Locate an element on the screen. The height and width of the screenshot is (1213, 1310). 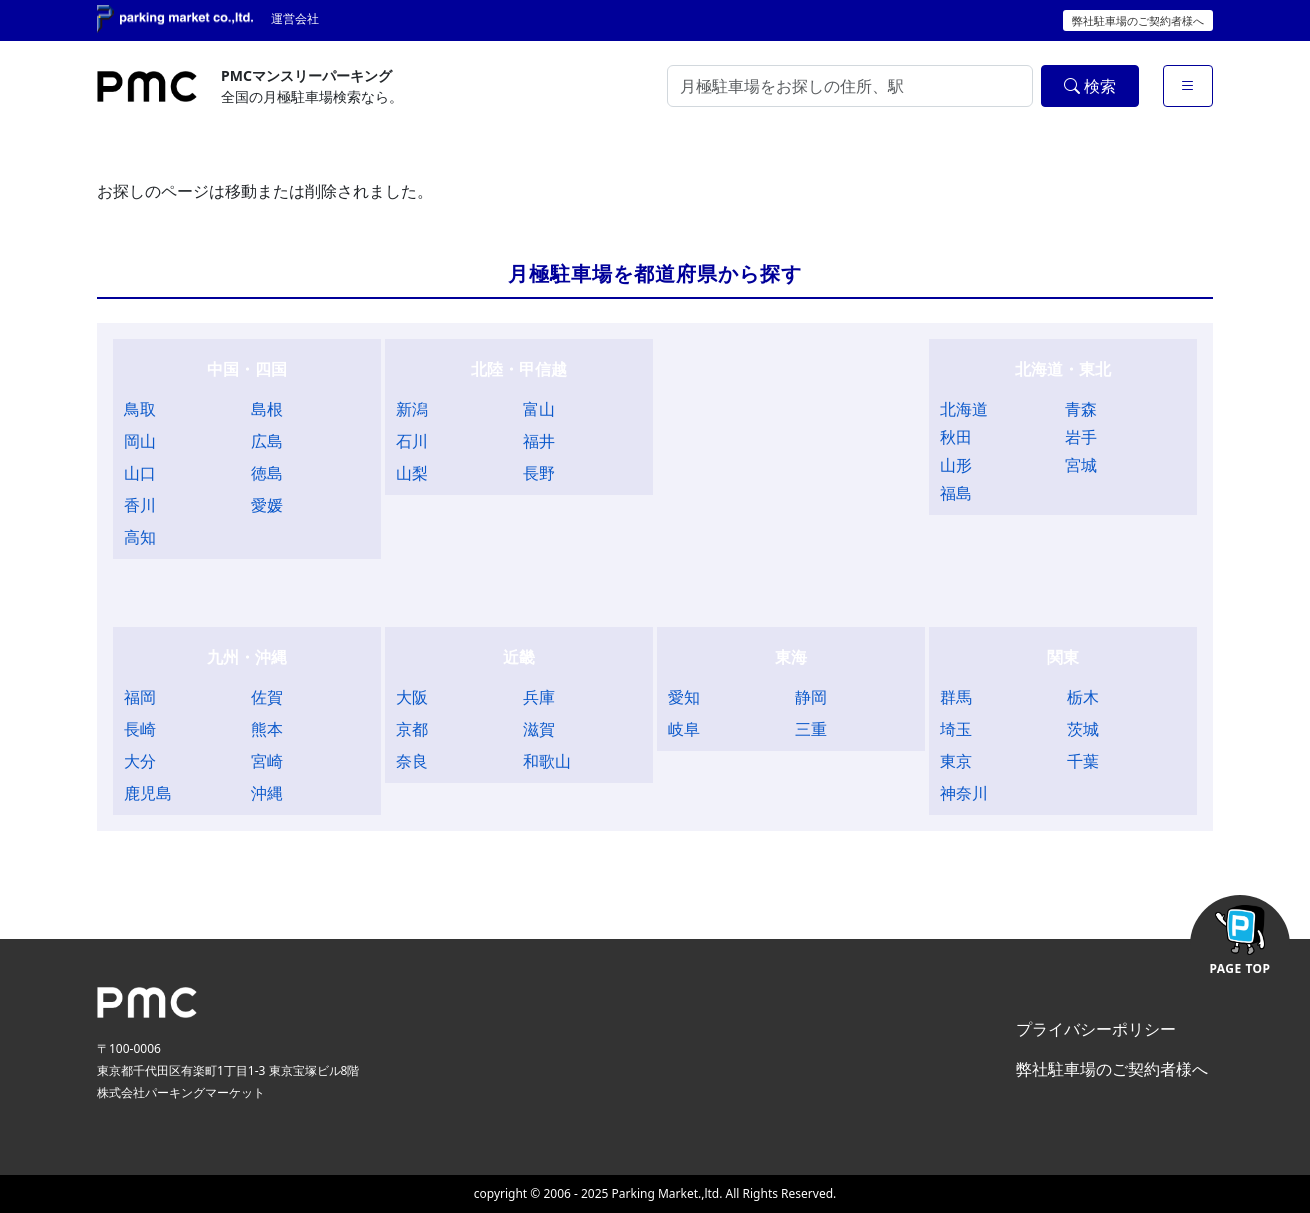
長野 is located at coordinates (539, 473).